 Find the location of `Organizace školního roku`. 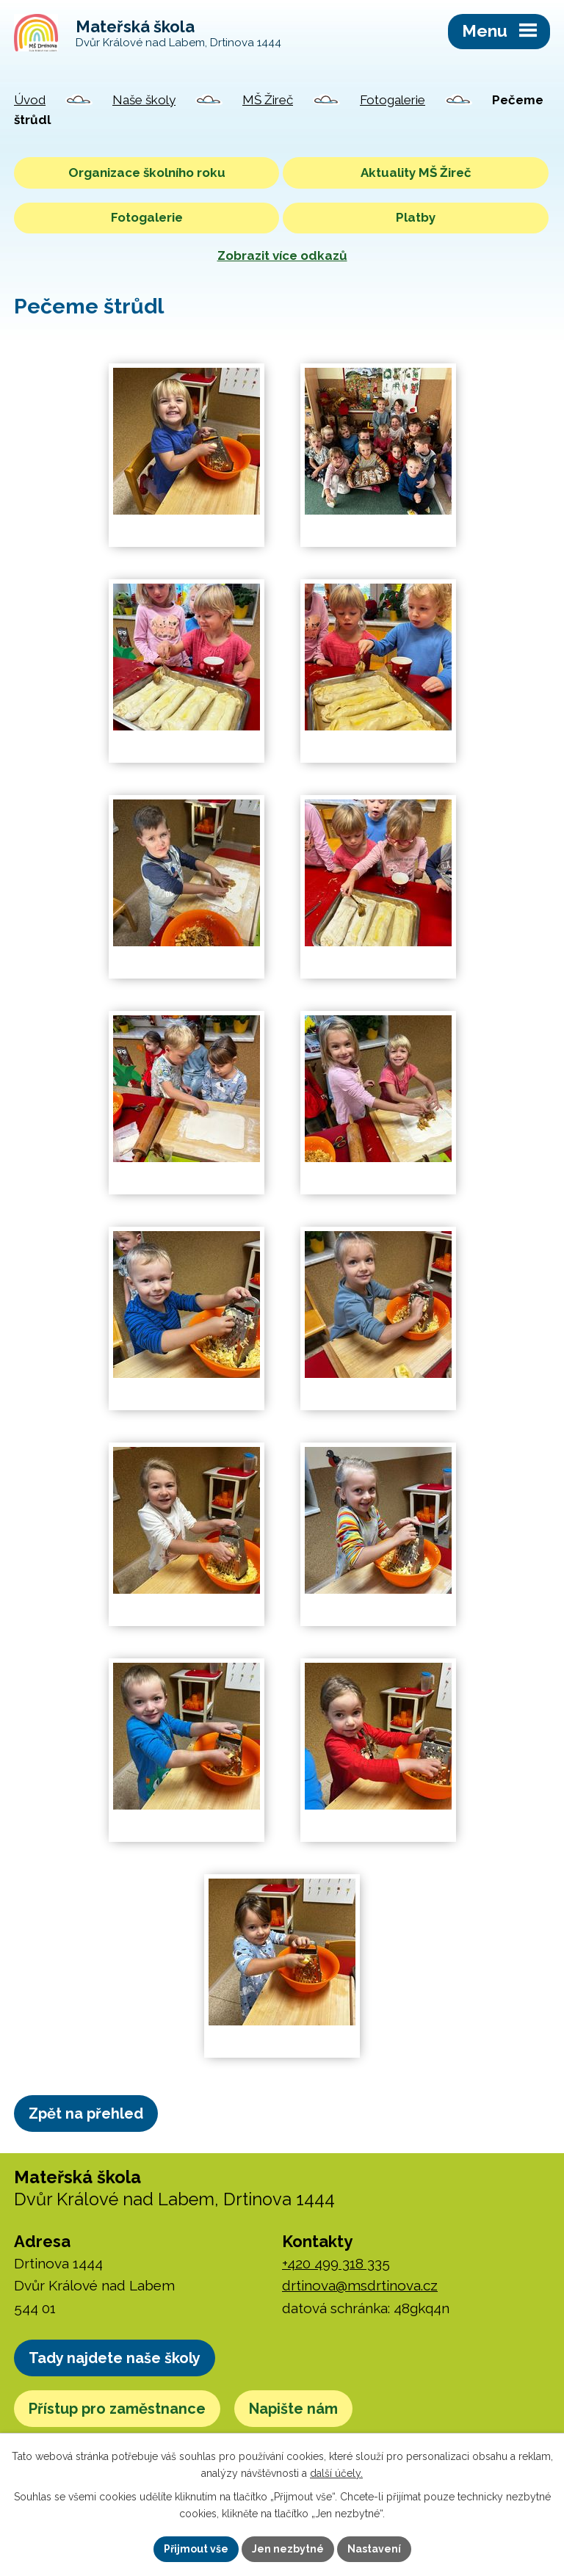

Organizace školního roku is located at coordinates (146, 172).